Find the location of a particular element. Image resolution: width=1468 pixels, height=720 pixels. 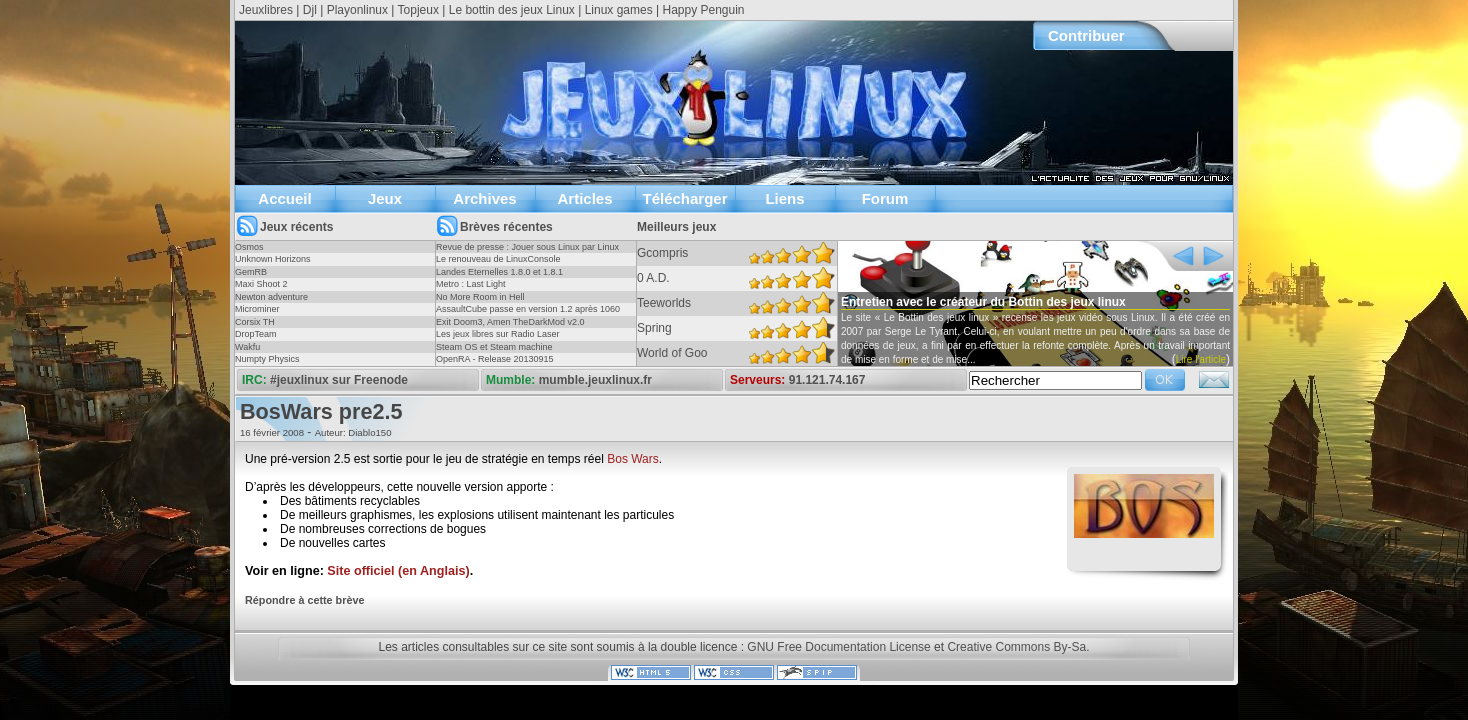

DropTeam is located at coordinates (256, 334).